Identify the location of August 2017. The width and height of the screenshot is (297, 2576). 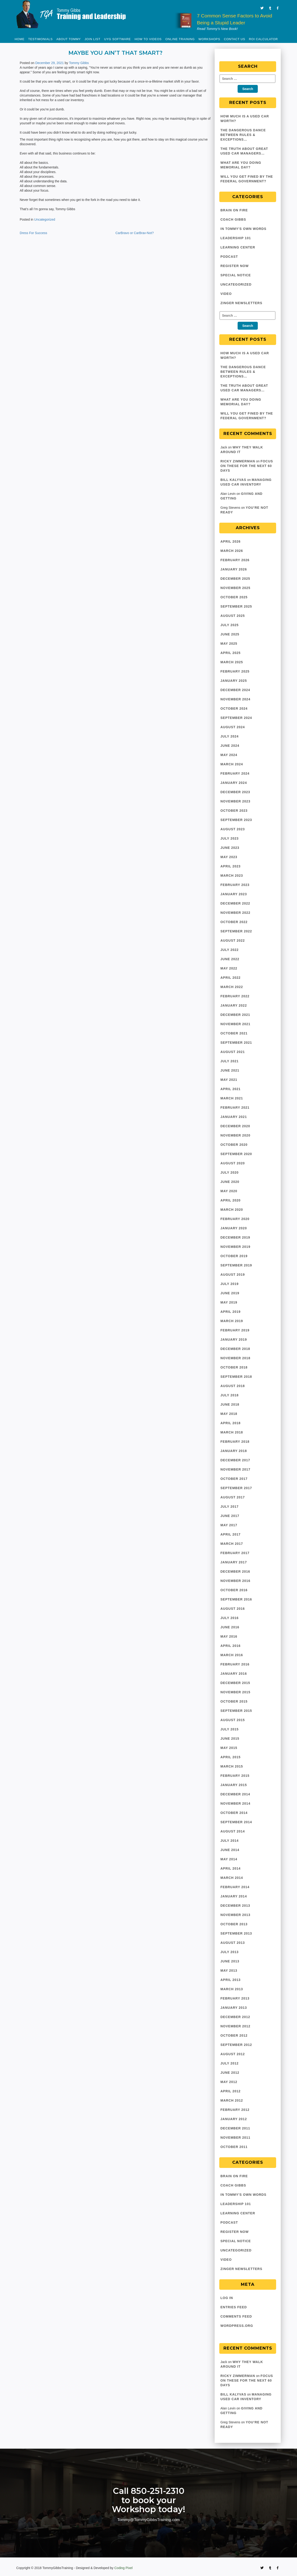
(232, 1497).